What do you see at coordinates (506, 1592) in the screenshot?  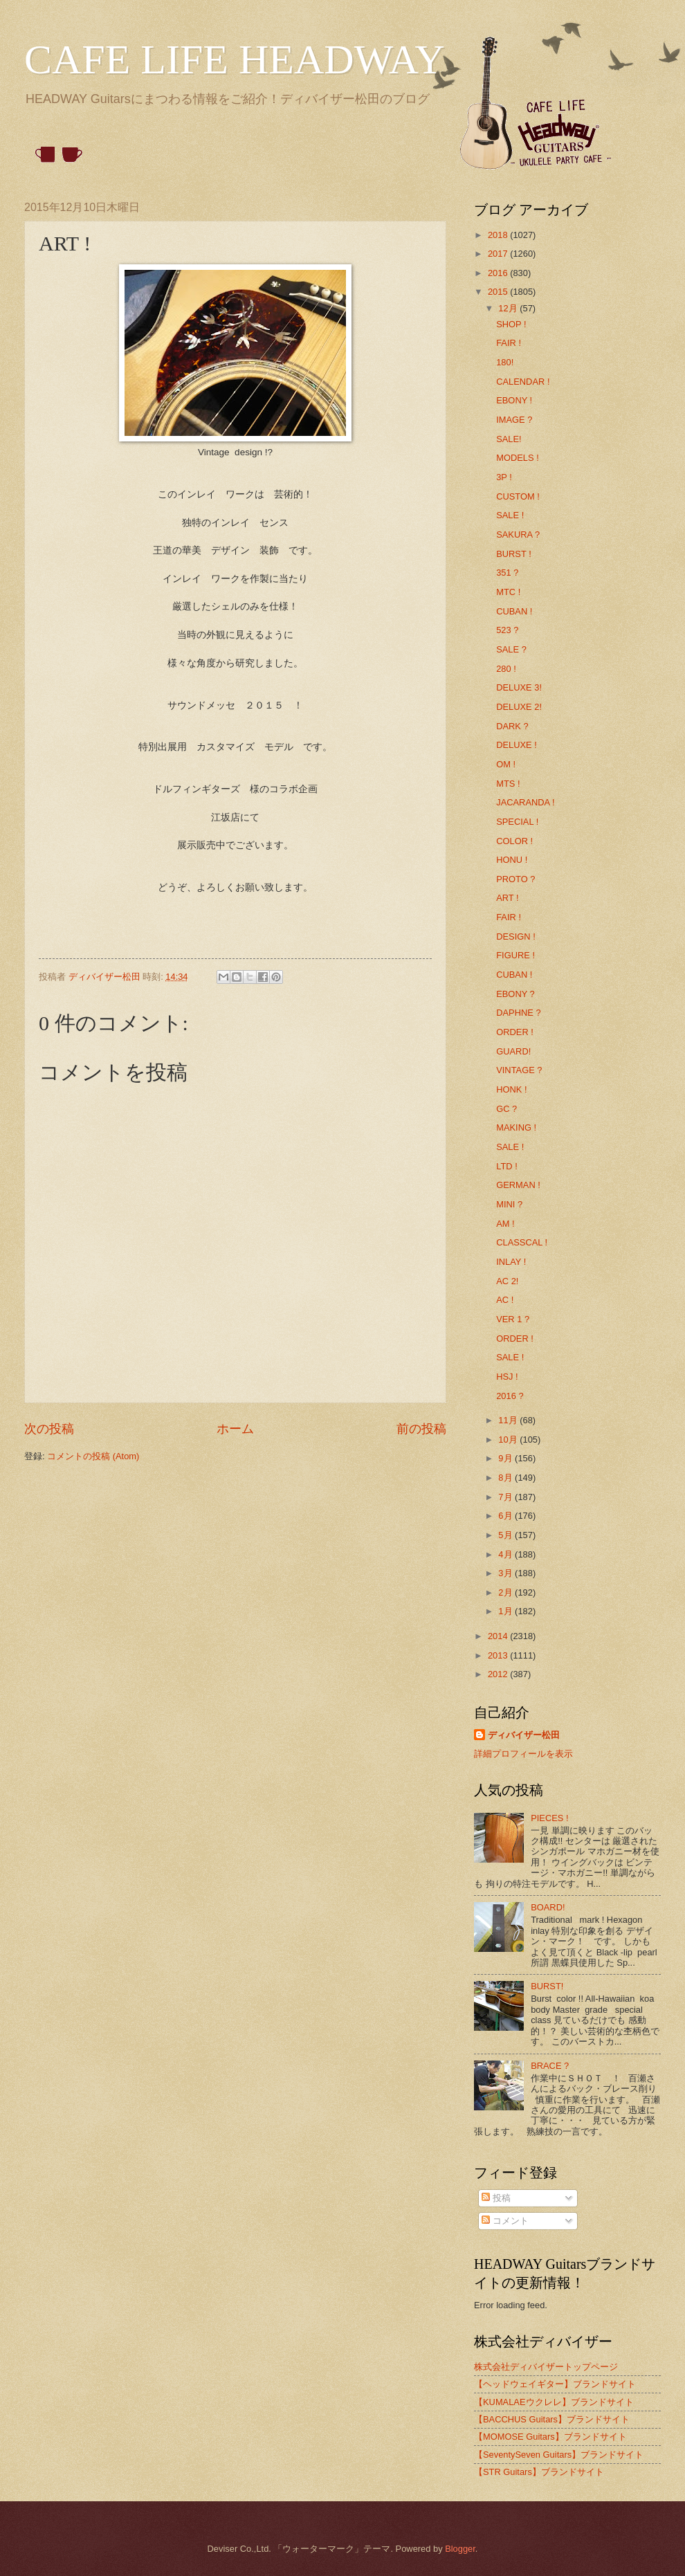 I see `2月` at bounding box center [506, 1592].